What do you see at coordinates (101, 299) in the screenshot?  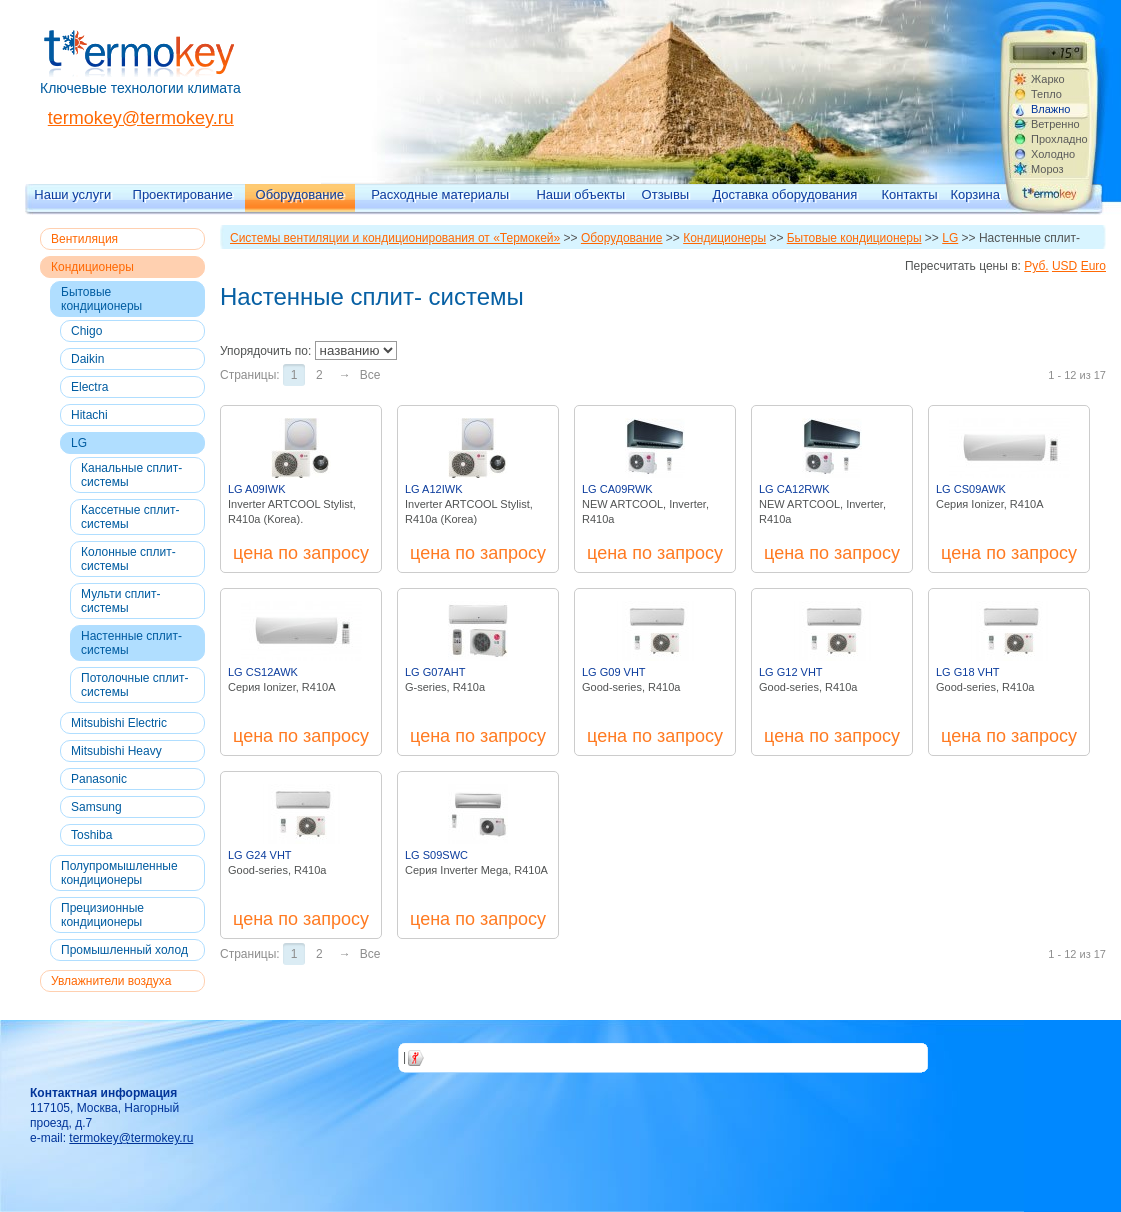 I see `Бытовые кондиционеры` at bounding box center [101, 299].